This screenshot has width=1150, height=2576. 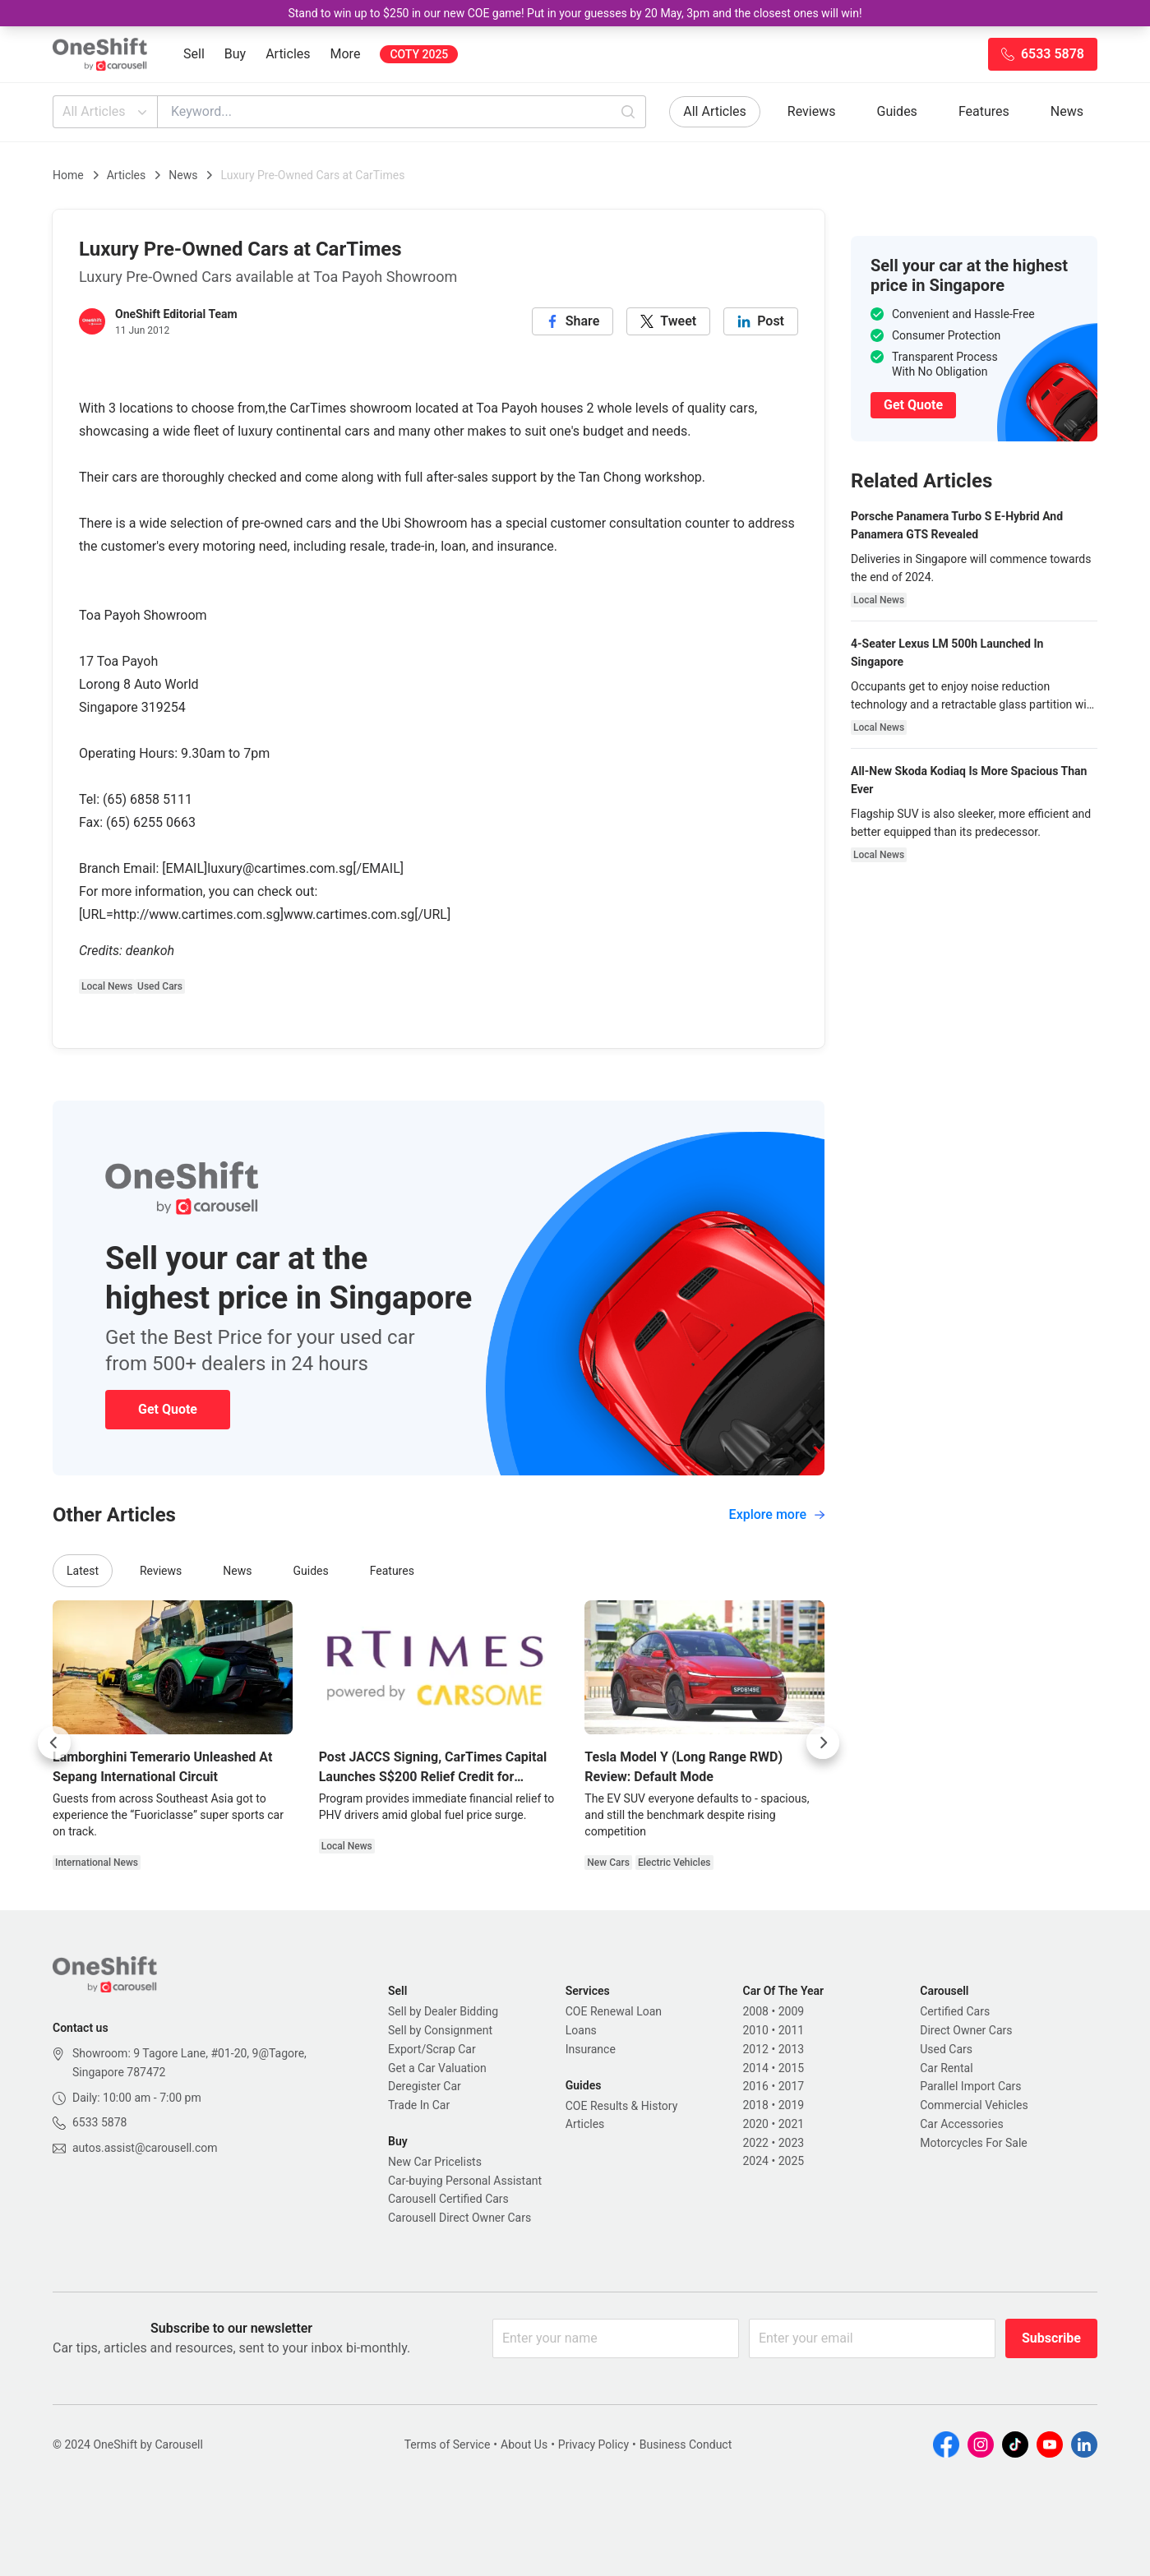 What do you see at coordinates (974, 2105) in the screenshot?
I see `Commercial Vehicles` at bounding box center [974, 2105].